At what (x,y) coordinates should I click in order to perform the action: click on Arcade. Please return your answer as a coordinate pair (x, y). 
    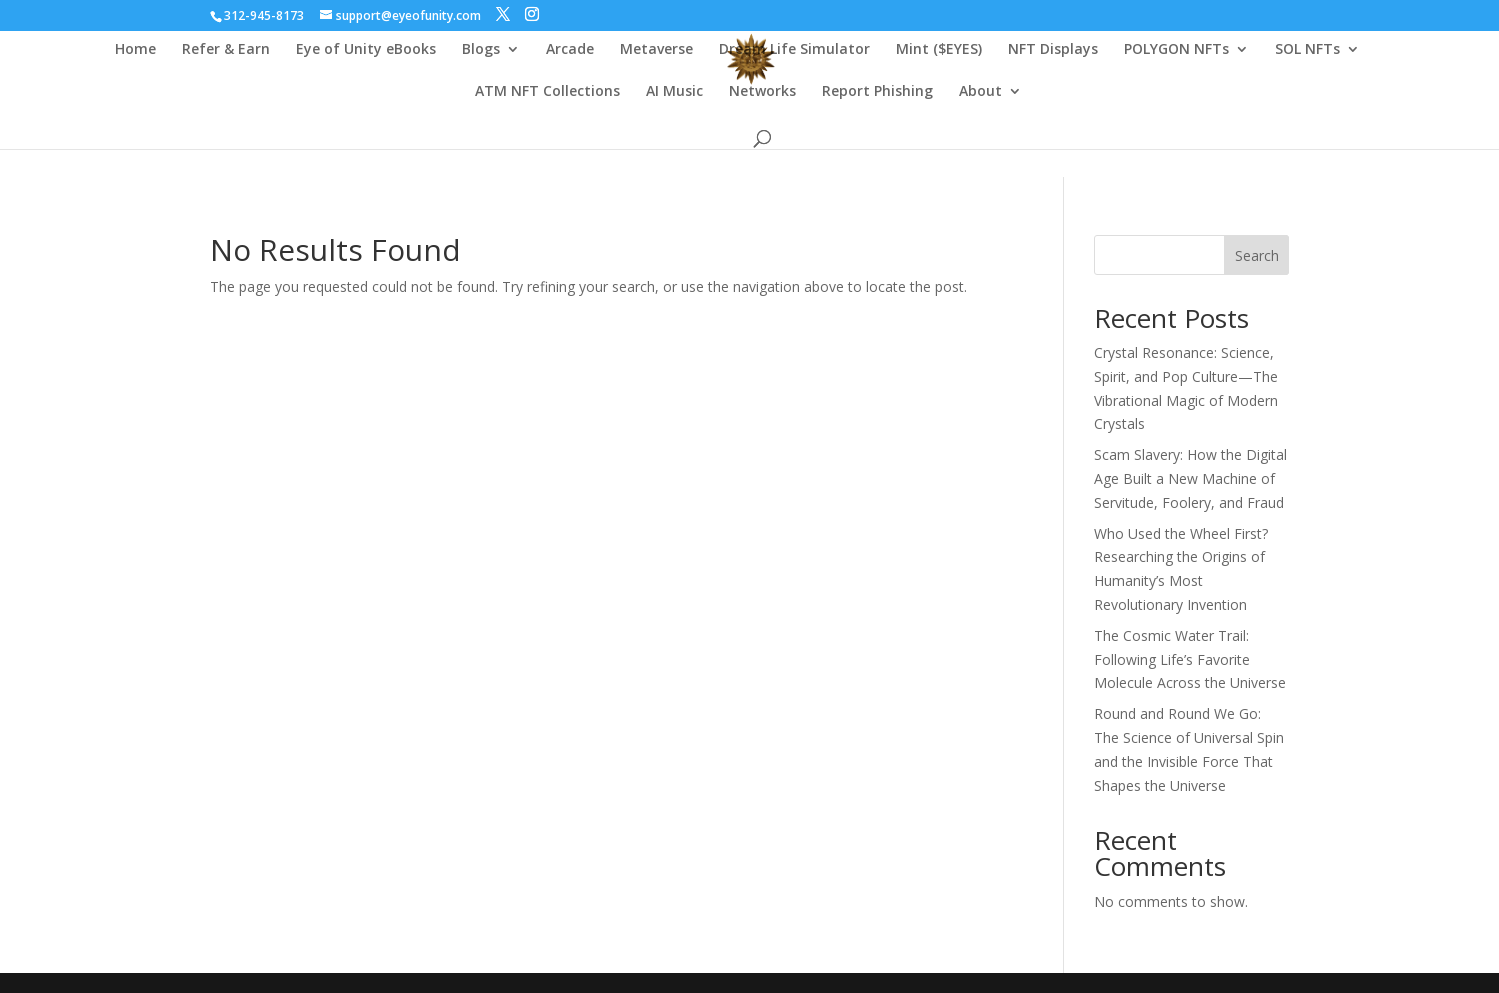
    Looking at the image, I should click on (570, 50).